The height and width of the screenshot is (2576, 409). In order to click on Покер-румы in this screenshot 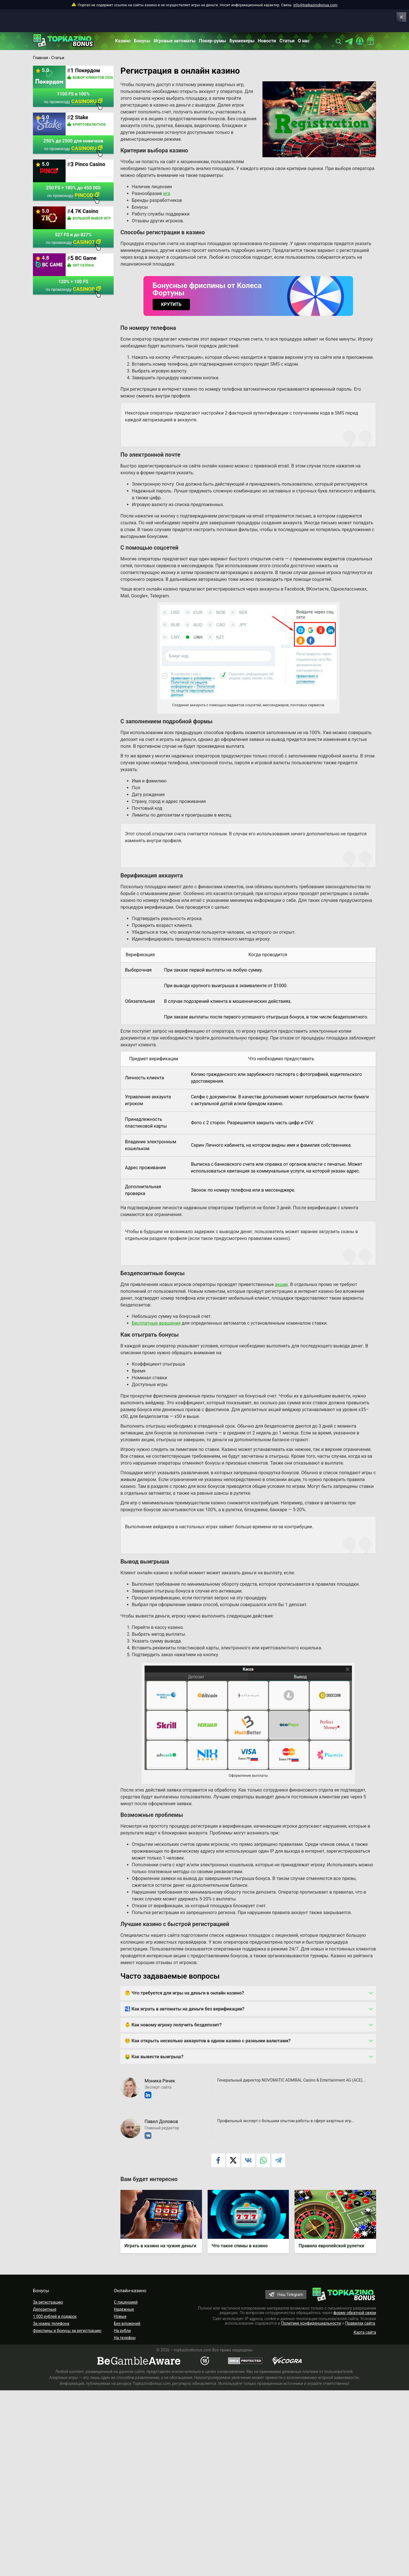, I will do `click(212, 41)`.